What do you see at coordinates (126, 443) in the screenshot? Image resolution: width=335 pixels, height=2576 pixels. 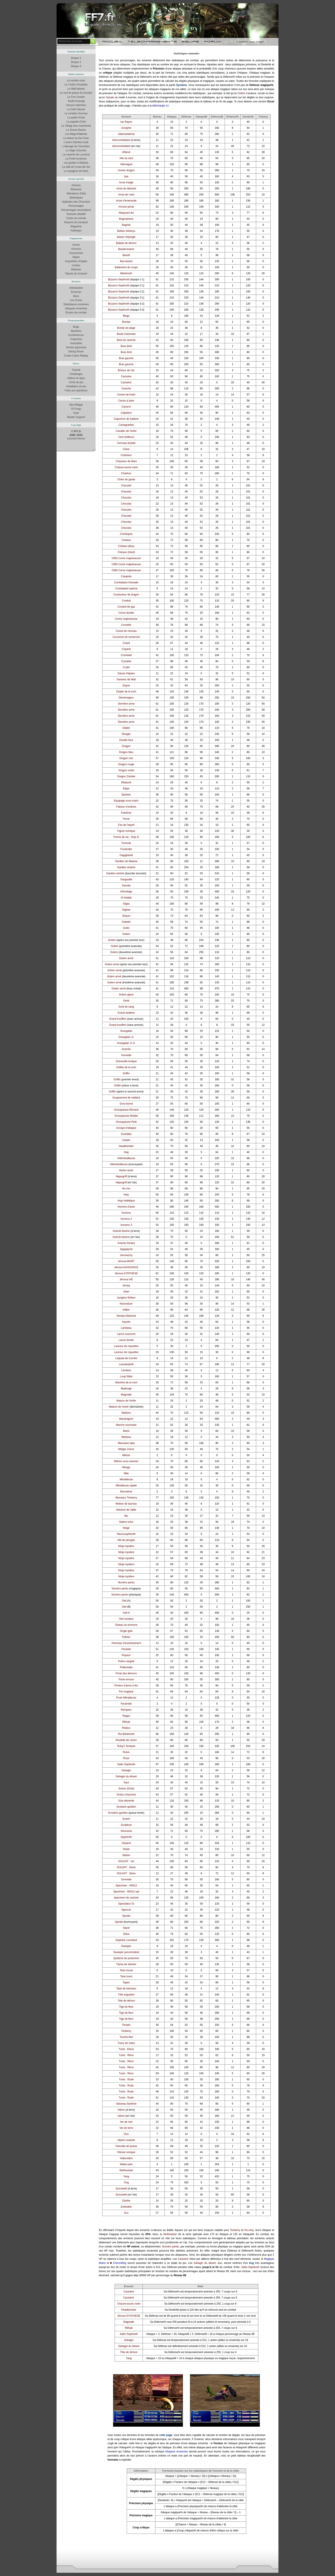 I see `Cerveau double` at bounding box center [126, 443].